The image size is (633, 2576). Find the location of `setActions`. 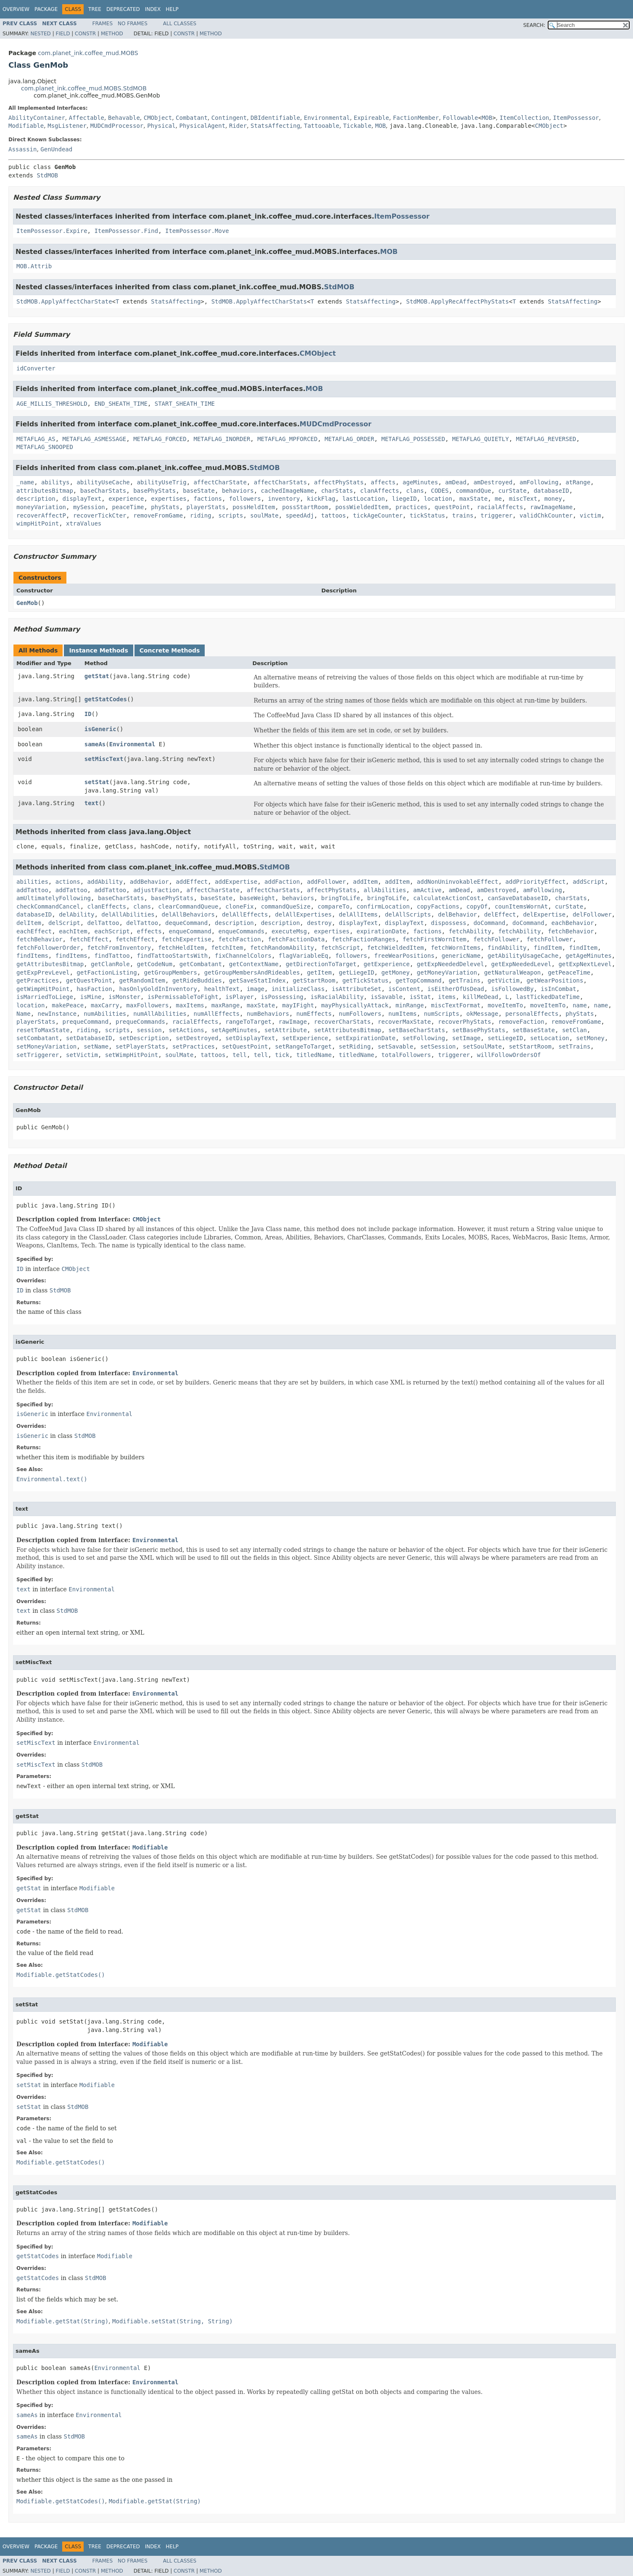

setActions is located at coordinates (186, 1030).